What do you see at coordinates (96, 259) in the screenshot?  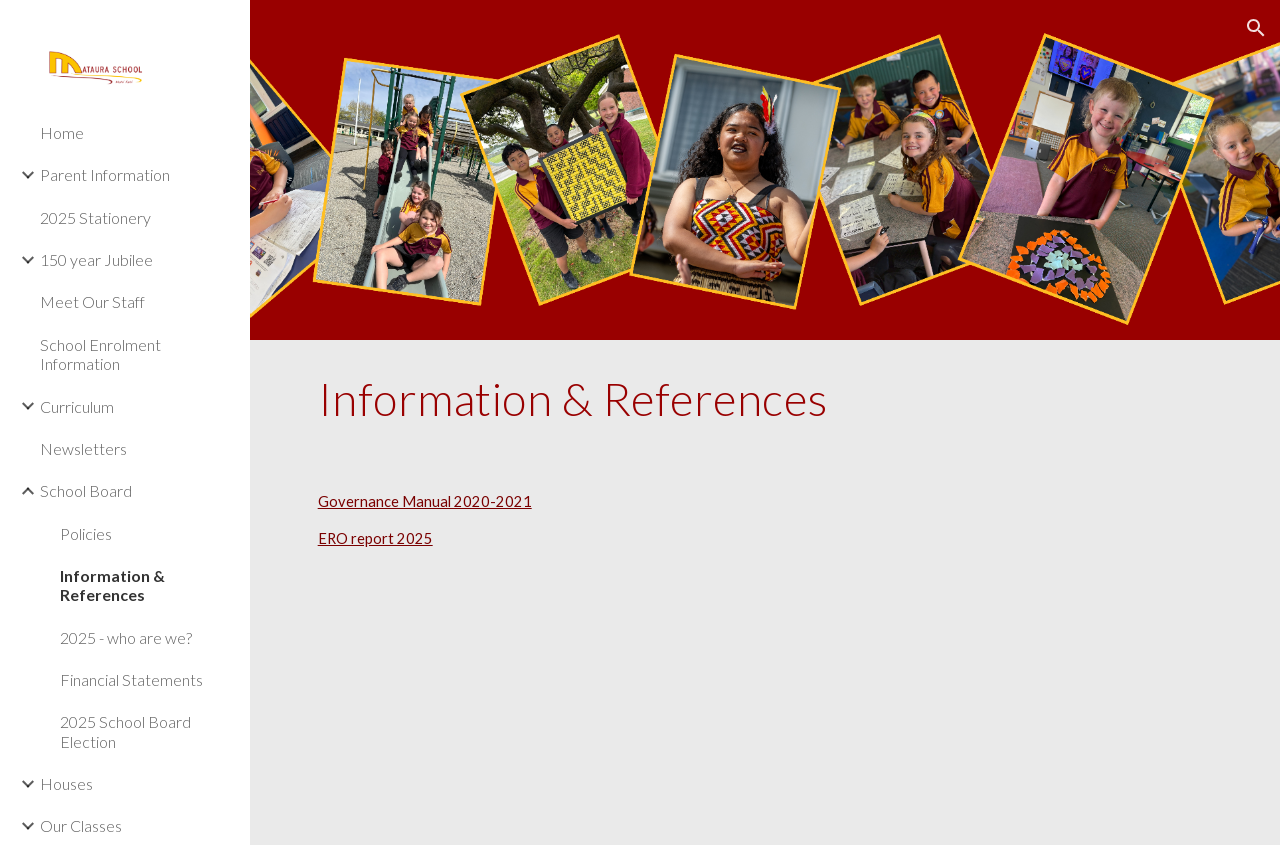 I see `150 year Jubilee [link]` at bounding box center [96, 259].